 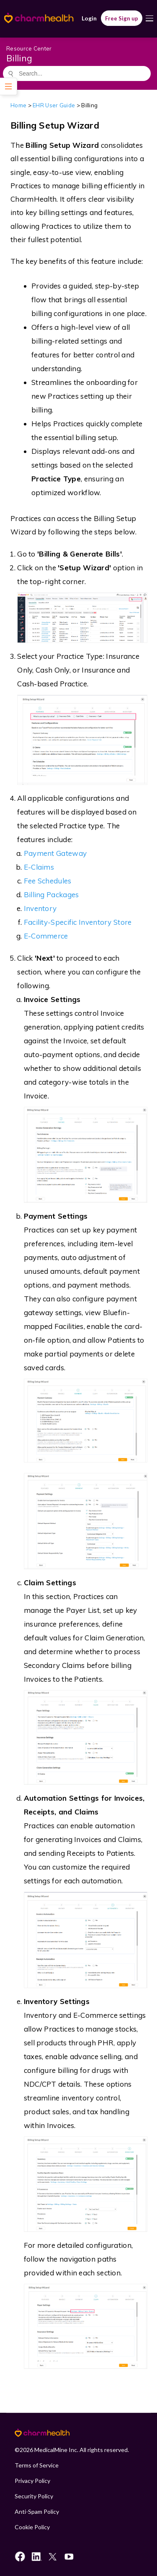 What do you see at coordinates (54, 105) in the screenshot?
I see `EHR User Guide` at bounding box center [54, 105].